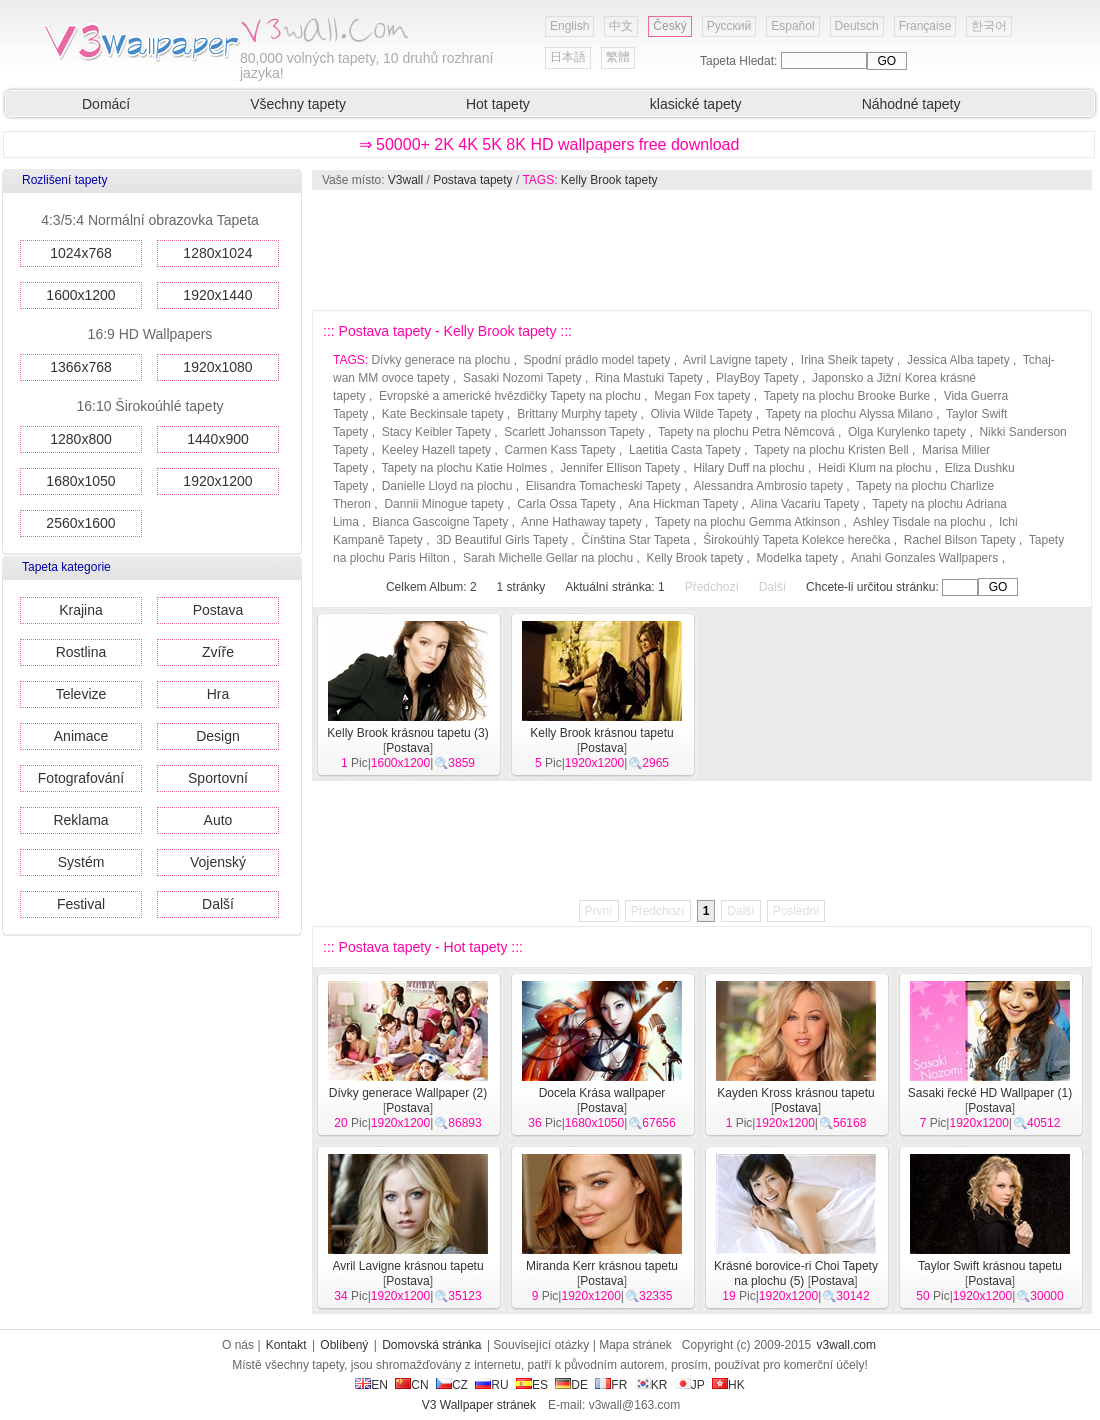 The image size is (1100, 1420). Describe the element at coordinates (597, 360) in the screenshot. I see `Spodní prádlo model tapety` at that location.